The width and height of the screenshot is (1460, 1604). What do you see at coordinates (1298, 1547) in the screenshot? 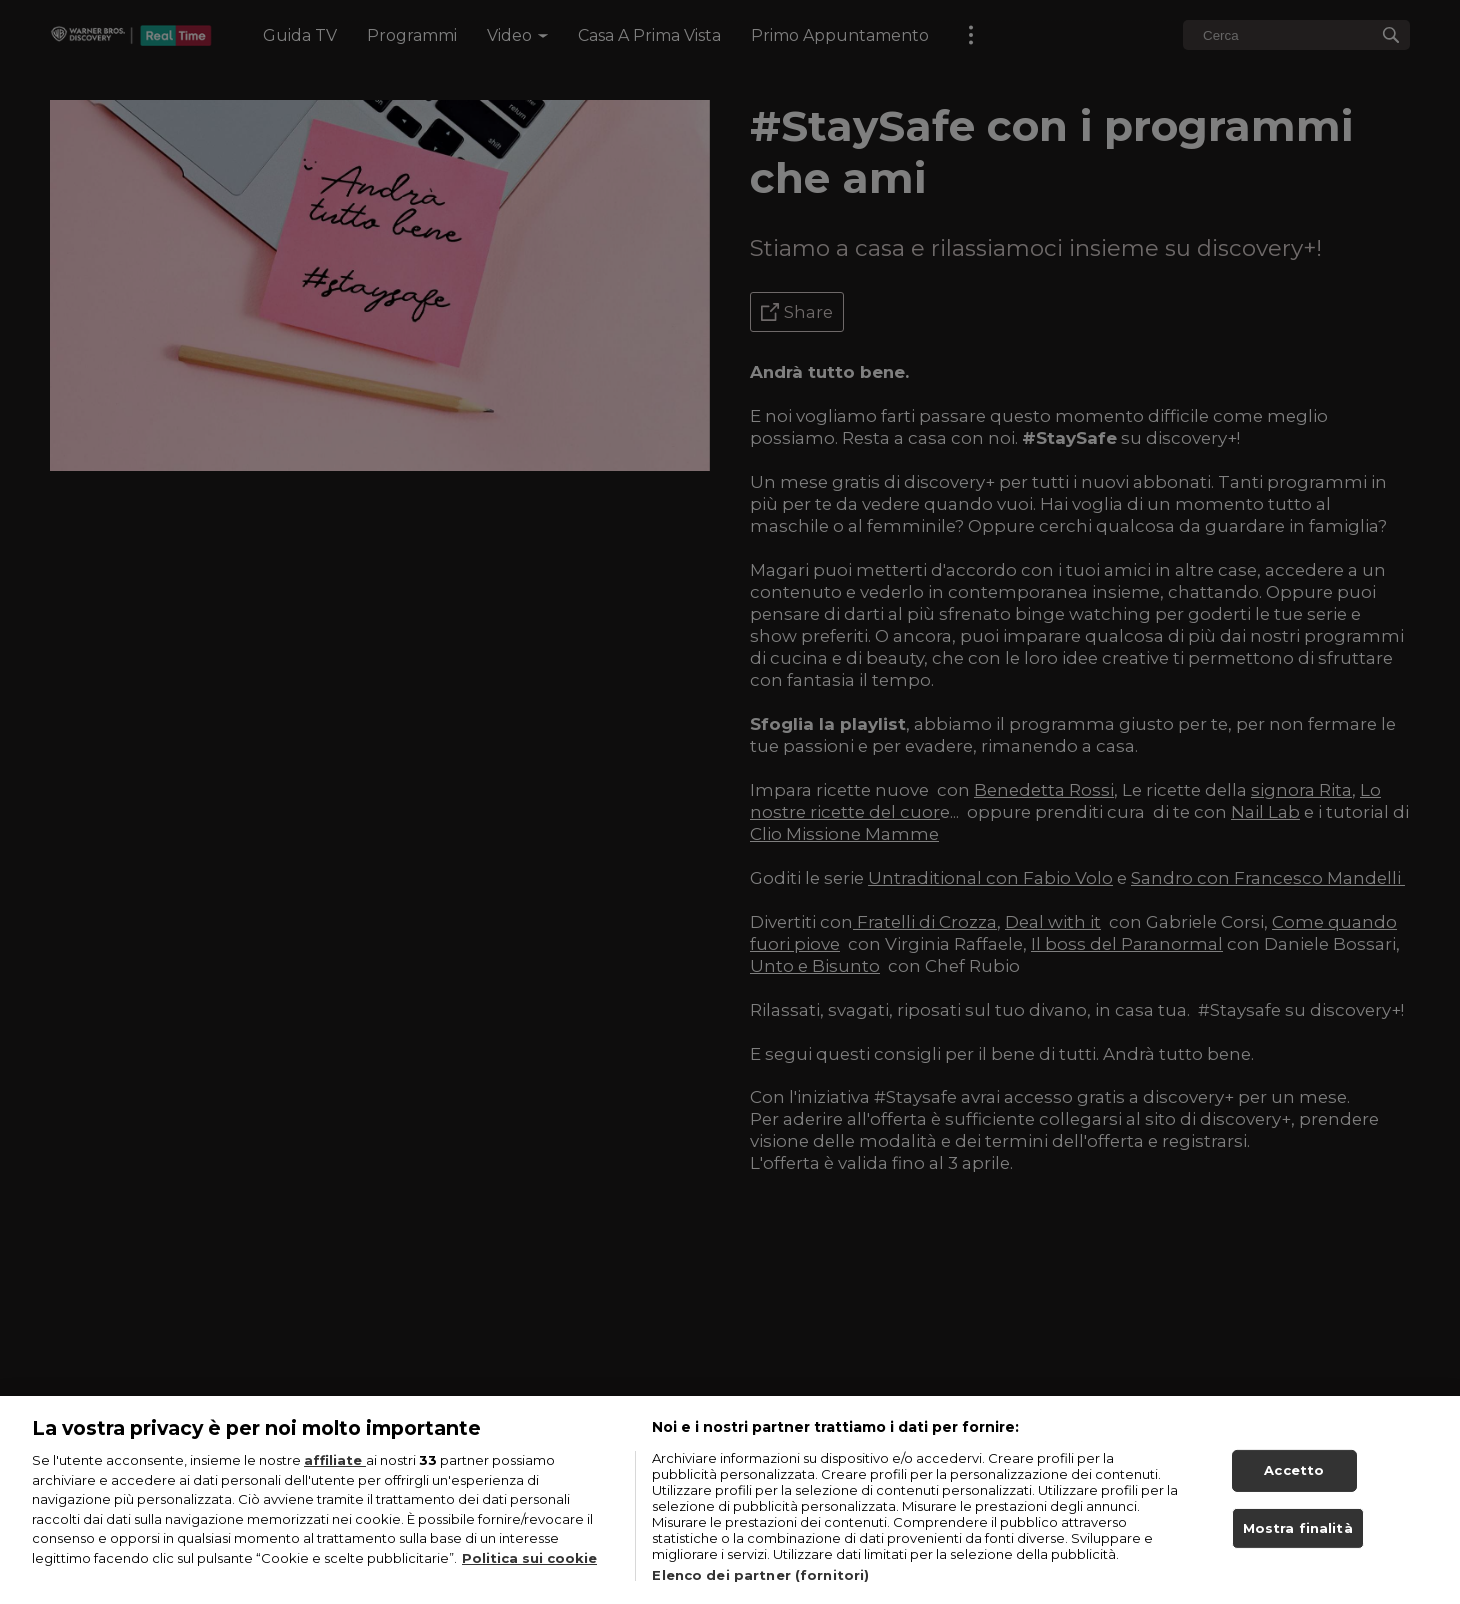
I see `Mostra finalità [Mostra finalità, Apre la finestra di dialogo del centro preferenze]` at bounding box center [1298, 1547].